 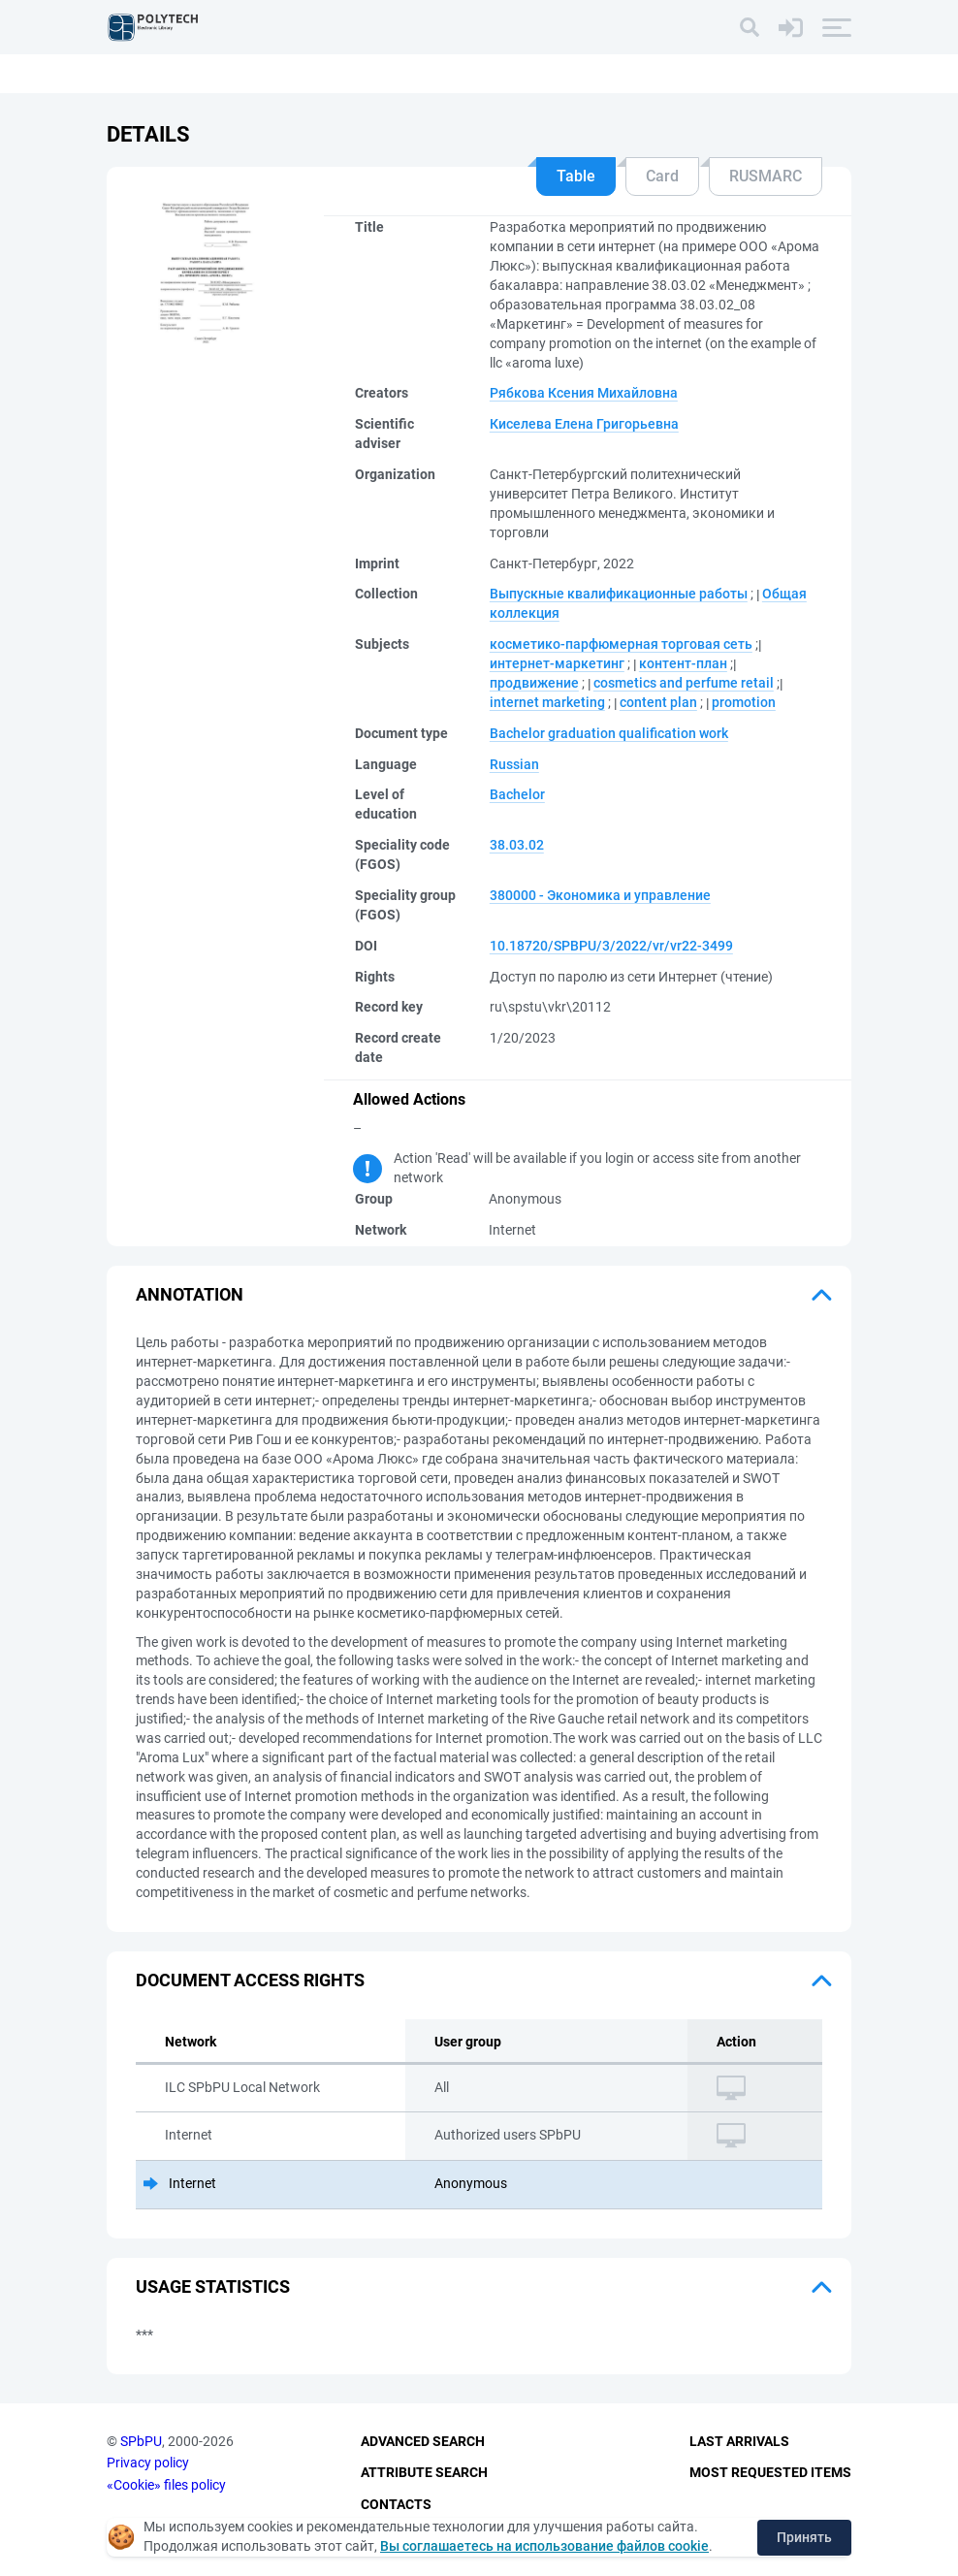 What do you see at coordinates (683, 663) in the screenshot?
I see `контент-план` at bounding box center [683, 663].